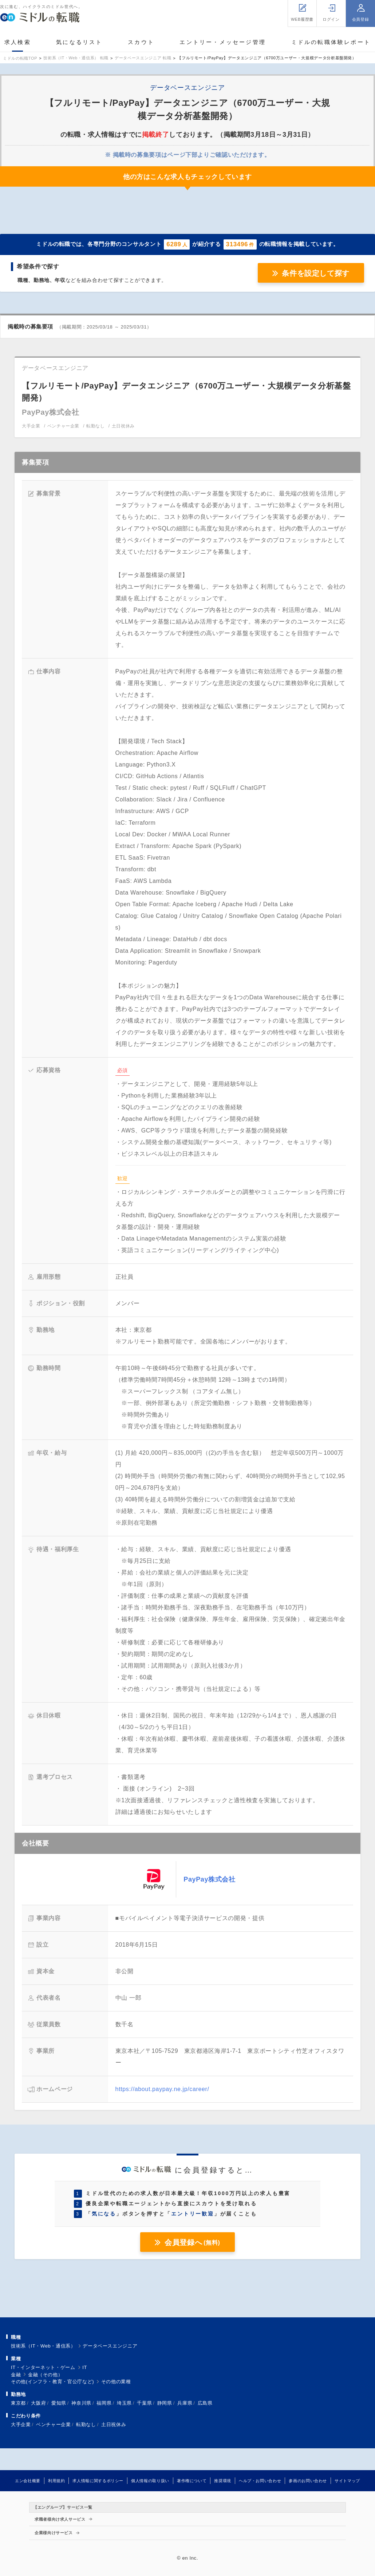  I want to click on ミドルの転職体験レポート, so click(331, 42).